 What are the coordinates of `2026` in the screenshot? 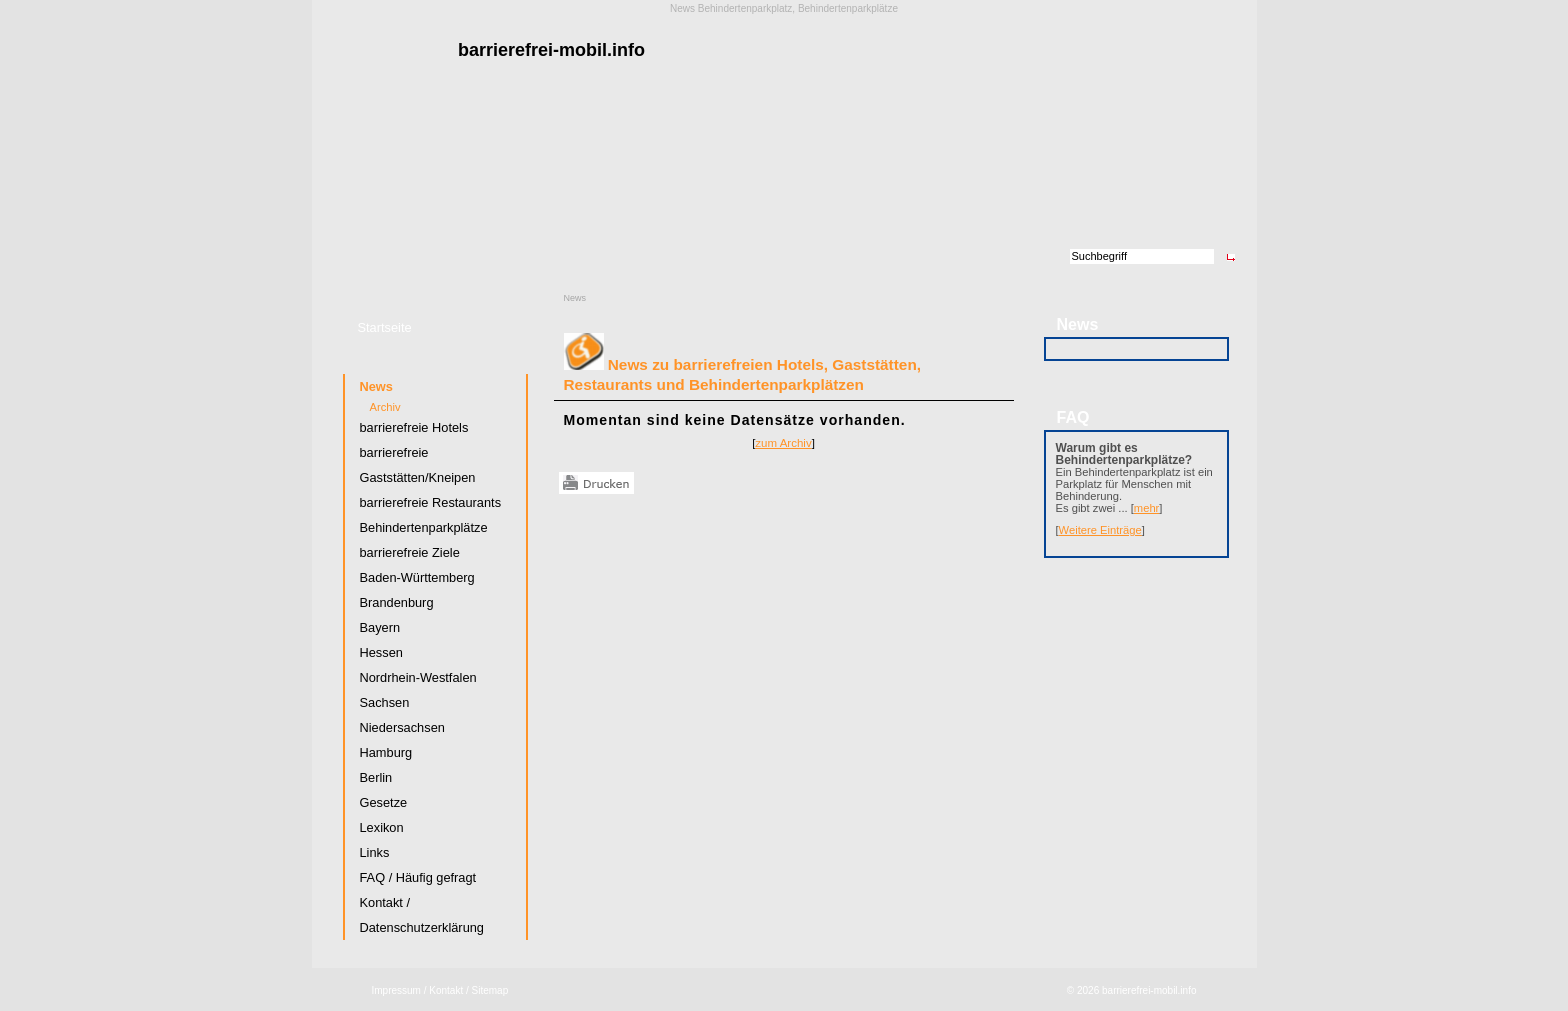 It's located at (1088, 990).